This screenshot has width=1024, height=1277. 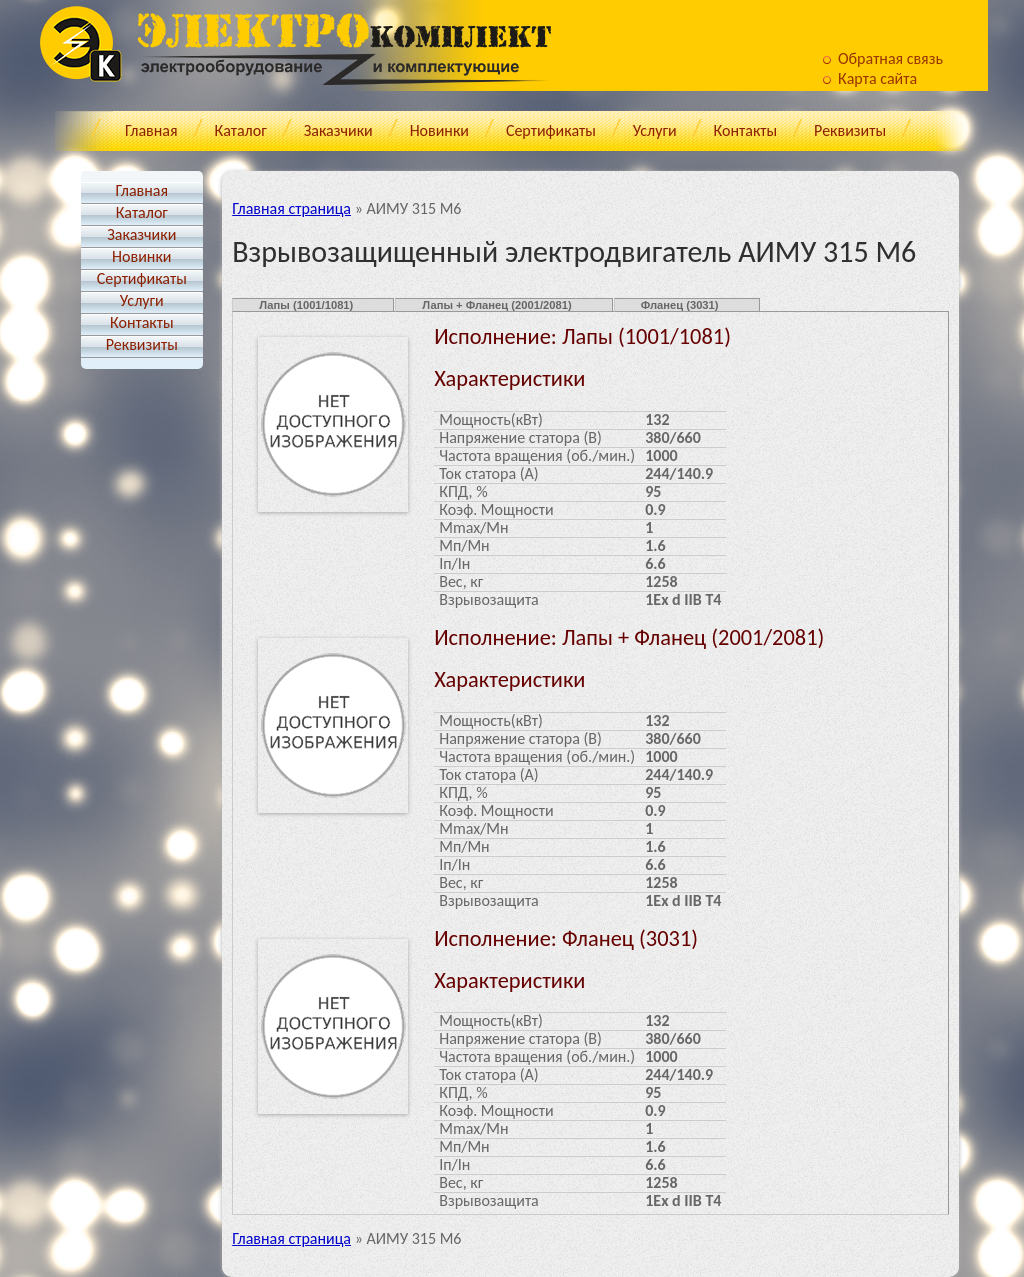 What do you see at coordinates (439, 130) in the screenshot?
I see `Новинки` at bounding box center [439, 130].